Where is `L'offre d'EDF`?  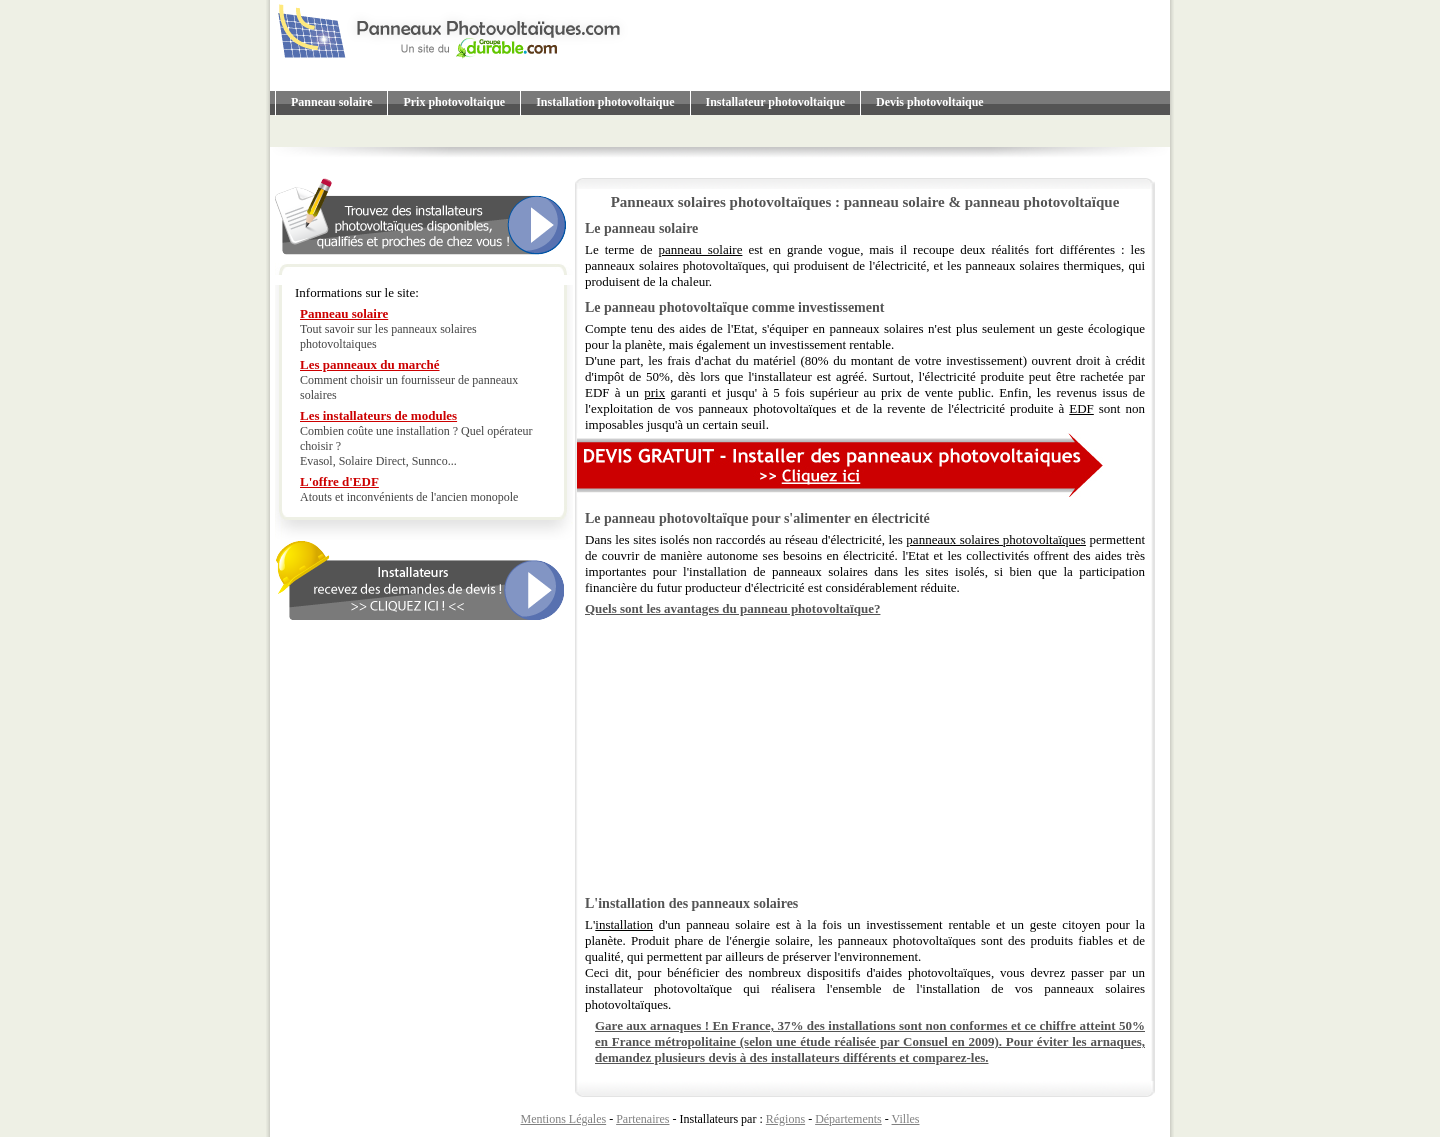 L'offre d'EDF is located at coordinates (339, 481).